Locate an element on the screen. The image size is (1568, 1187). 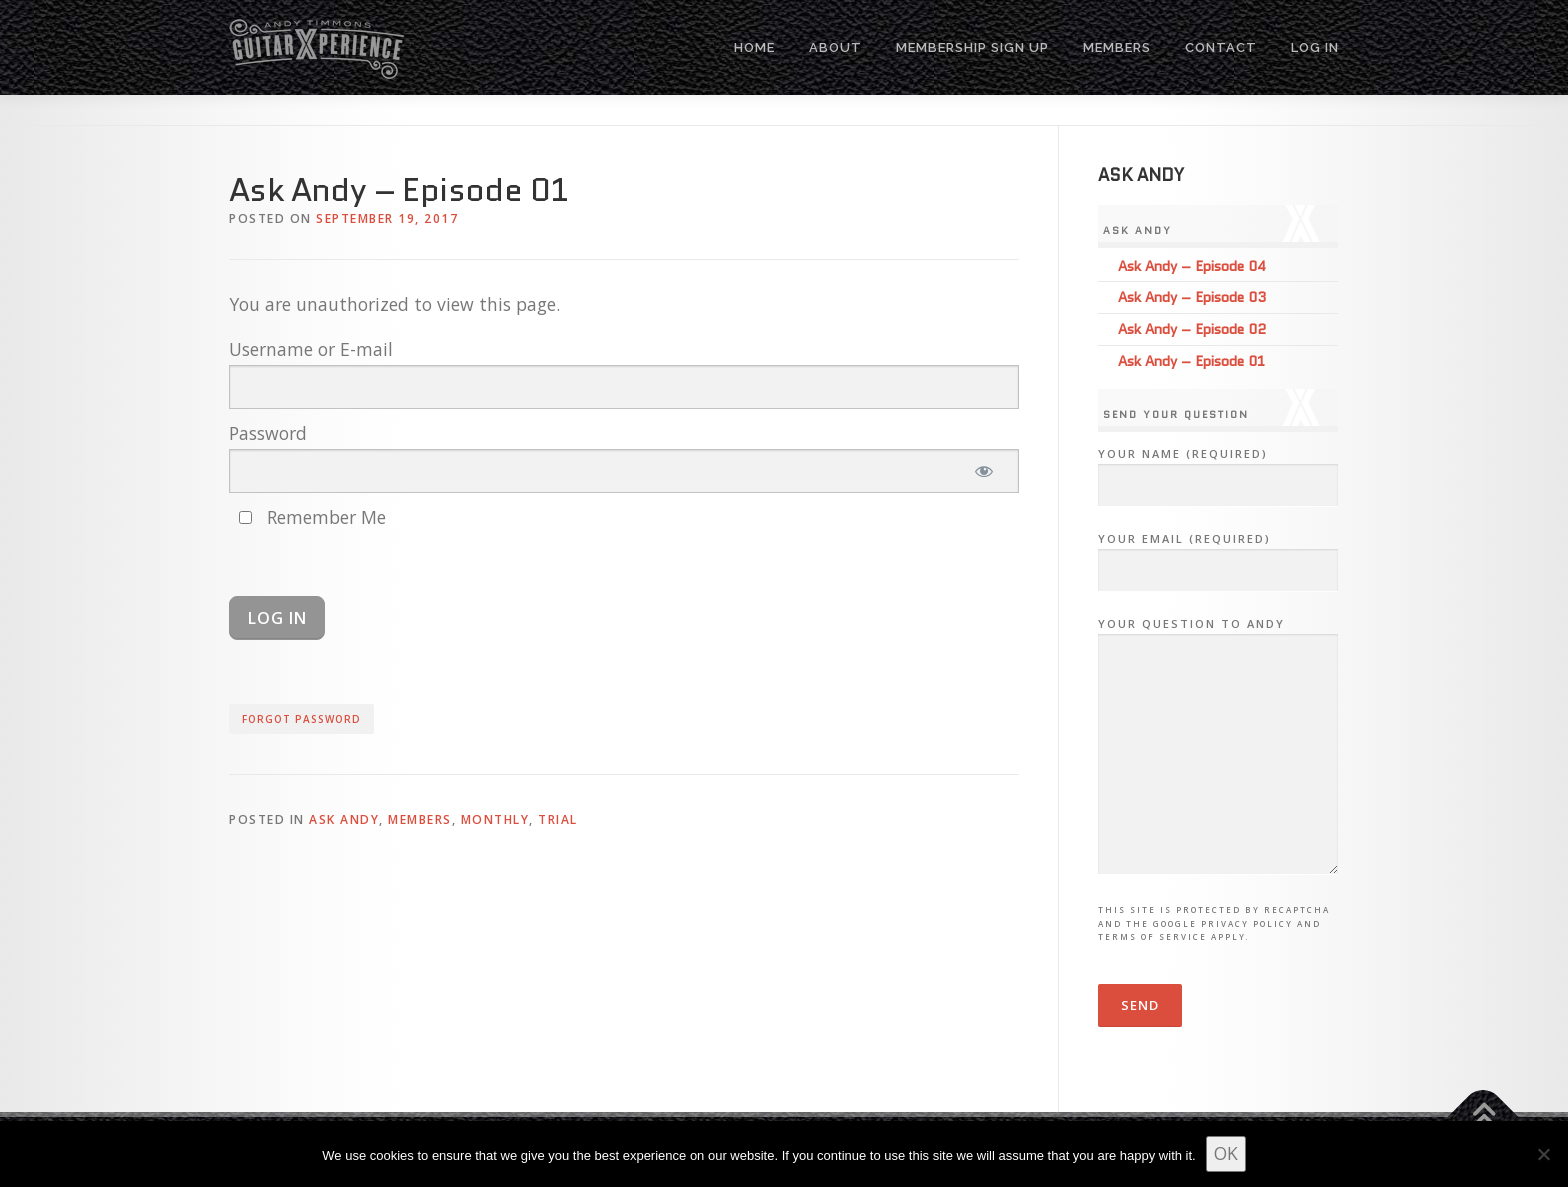
Remember Me is located at coordinates (312, 517).